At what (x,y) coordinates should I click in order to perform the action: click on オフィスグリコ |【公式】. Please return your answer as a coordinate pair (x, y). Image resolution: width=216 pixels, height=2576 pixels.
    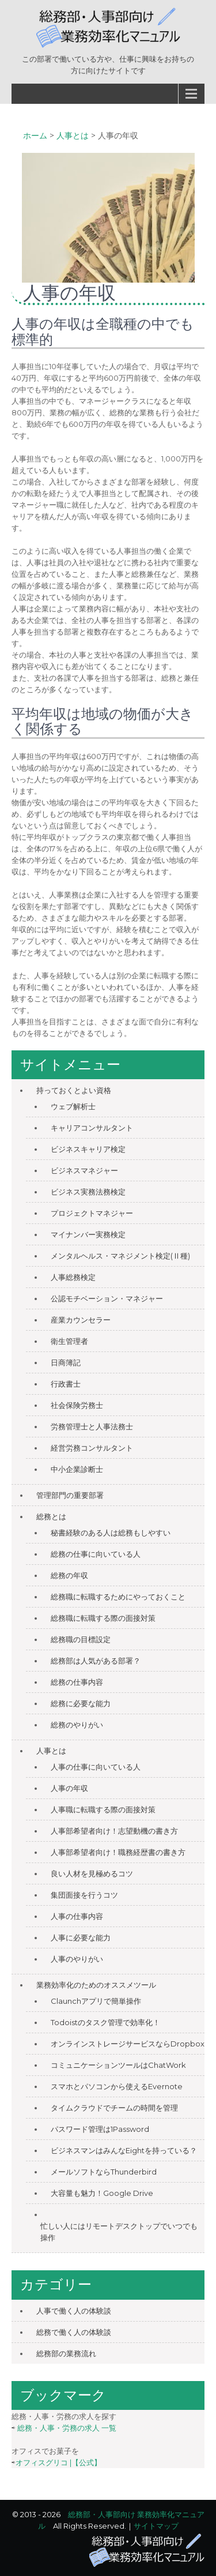
    Looking at the image, I should click on (58, 2462).